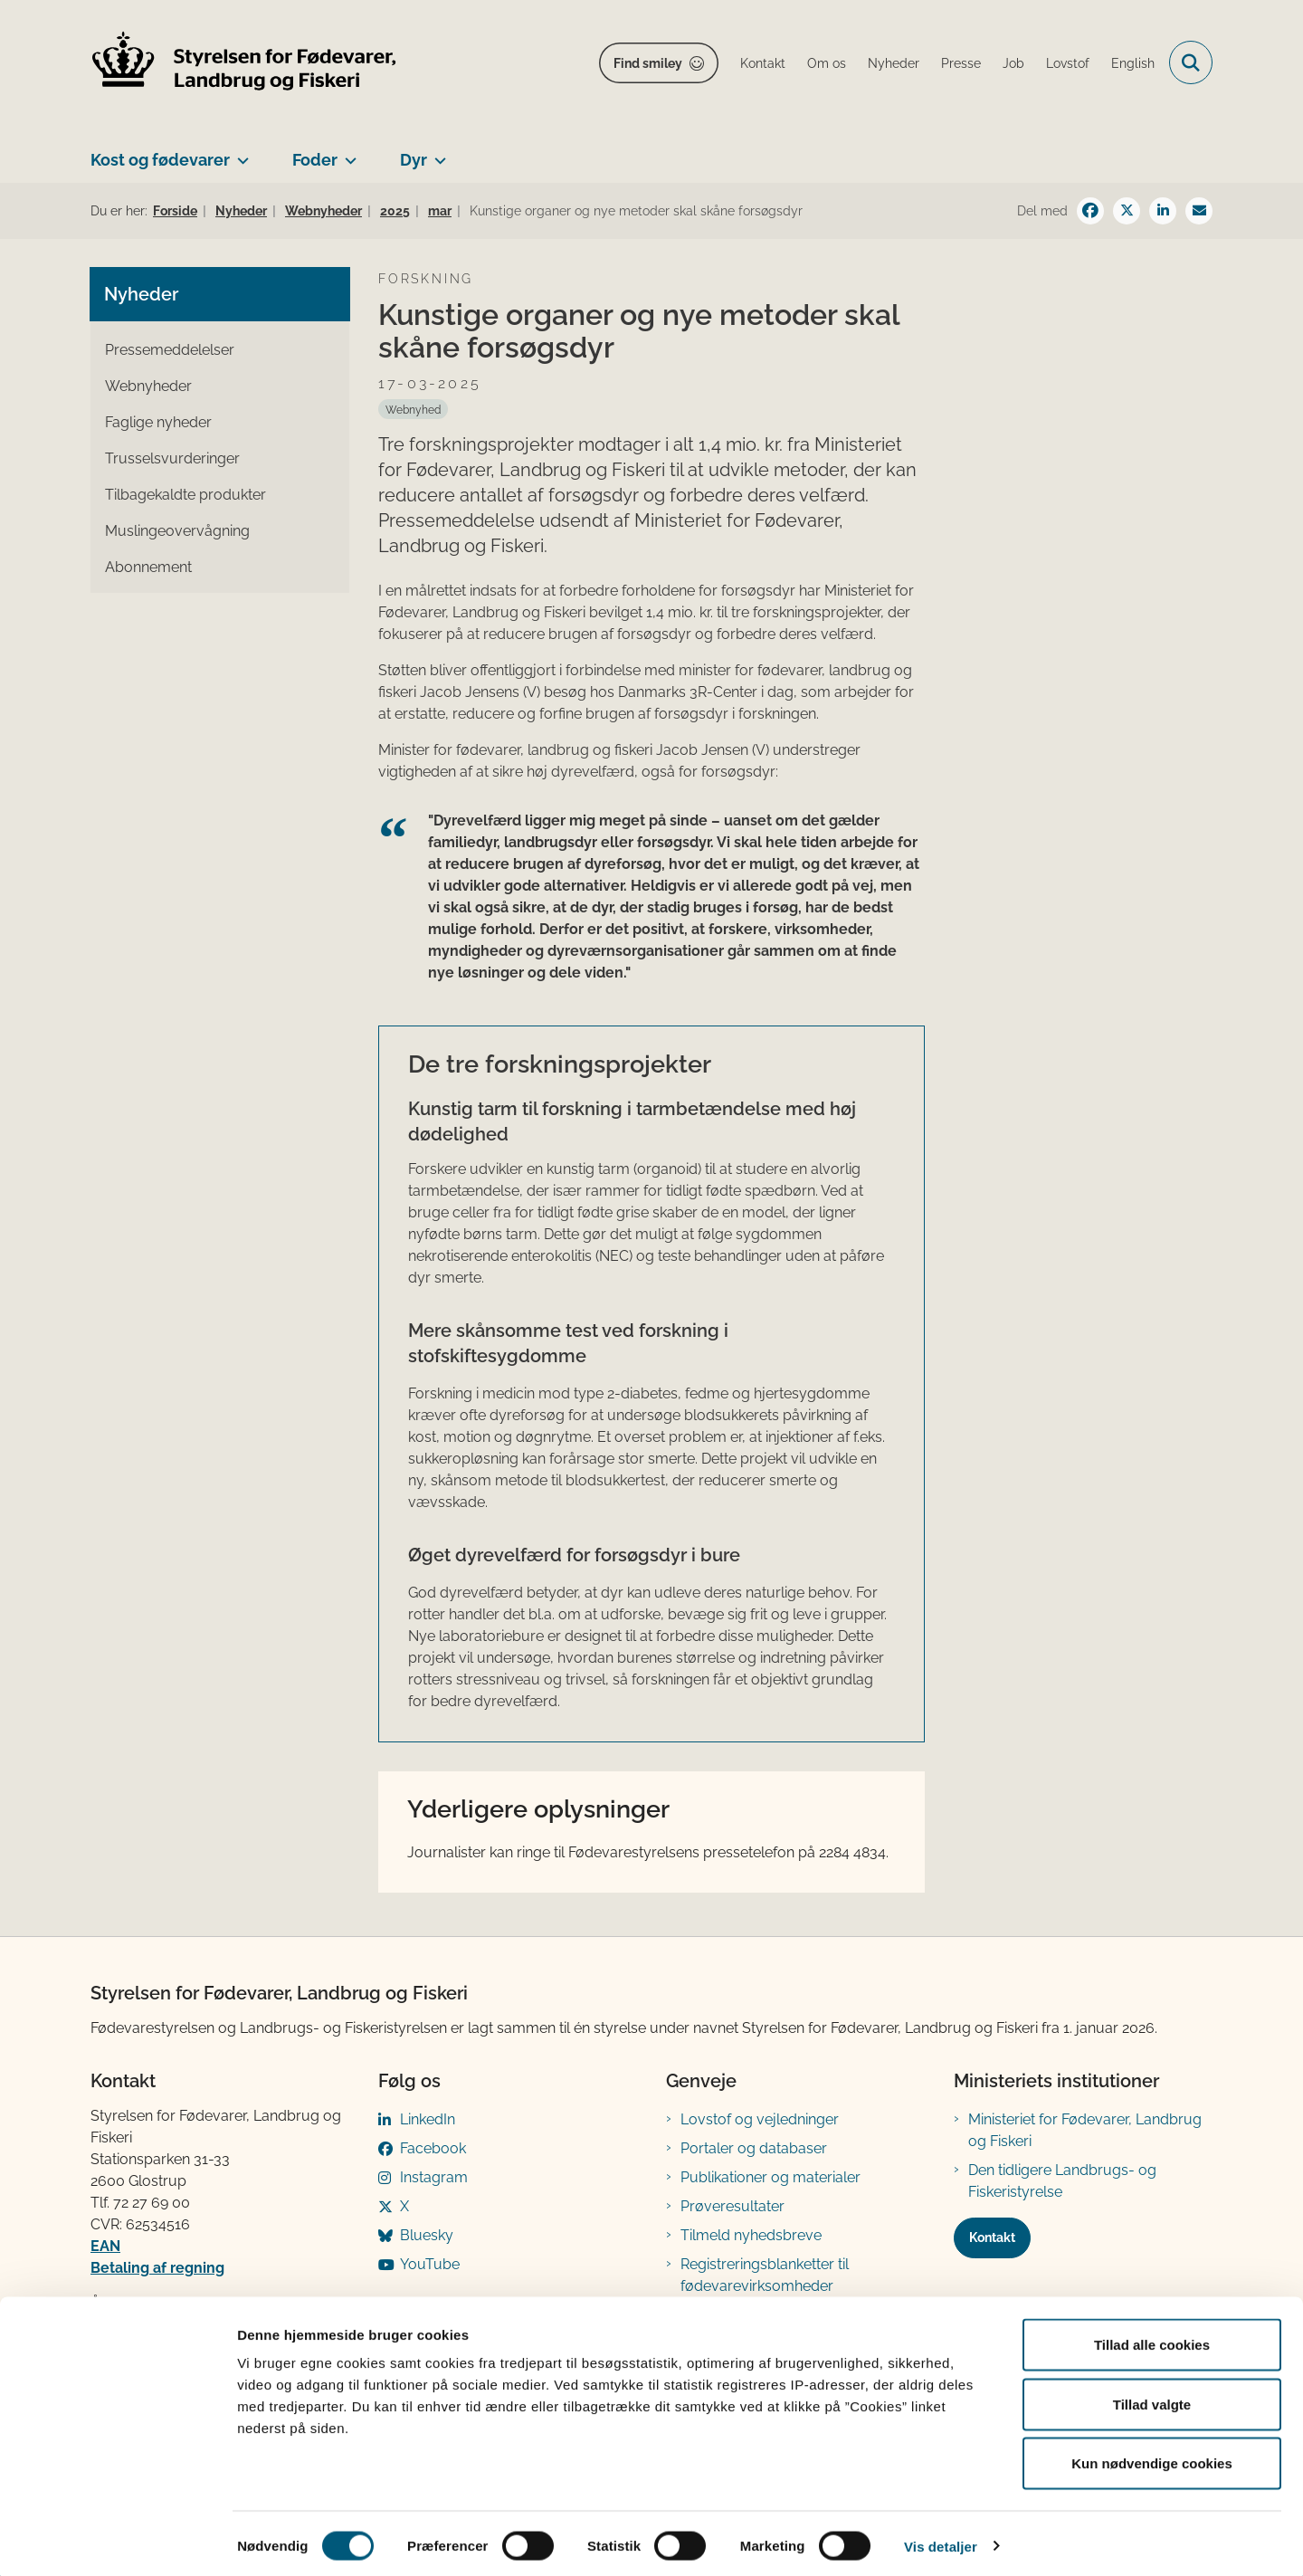 This screenshot has height=2576, width=1303. What do you see at coordinates (430, 2264) in the screenshot?
I see `YouTube` at bounding box center [430, 2264].